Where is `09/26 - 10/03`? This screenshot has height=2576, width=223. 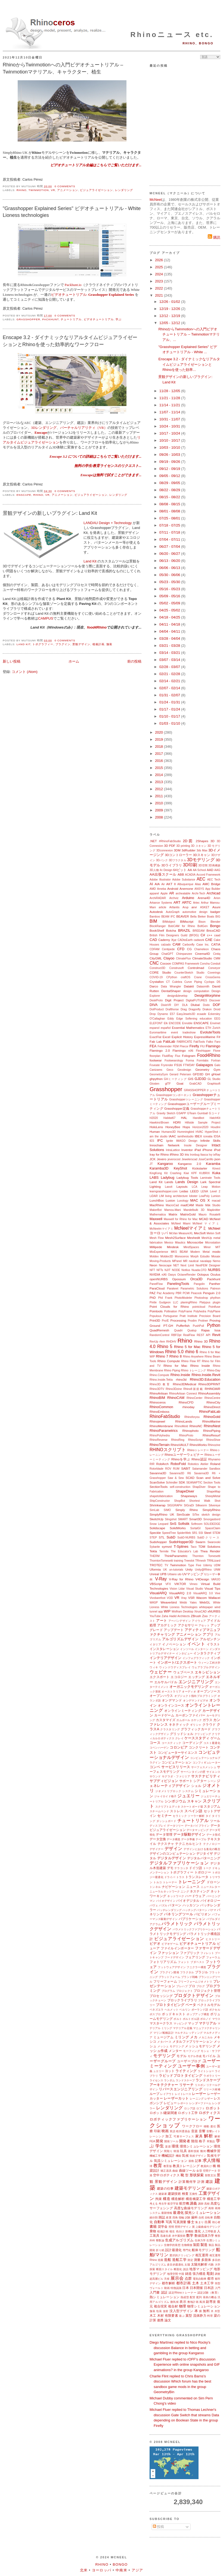
09/26 - 10/03 is located at coordinates (170, 455).